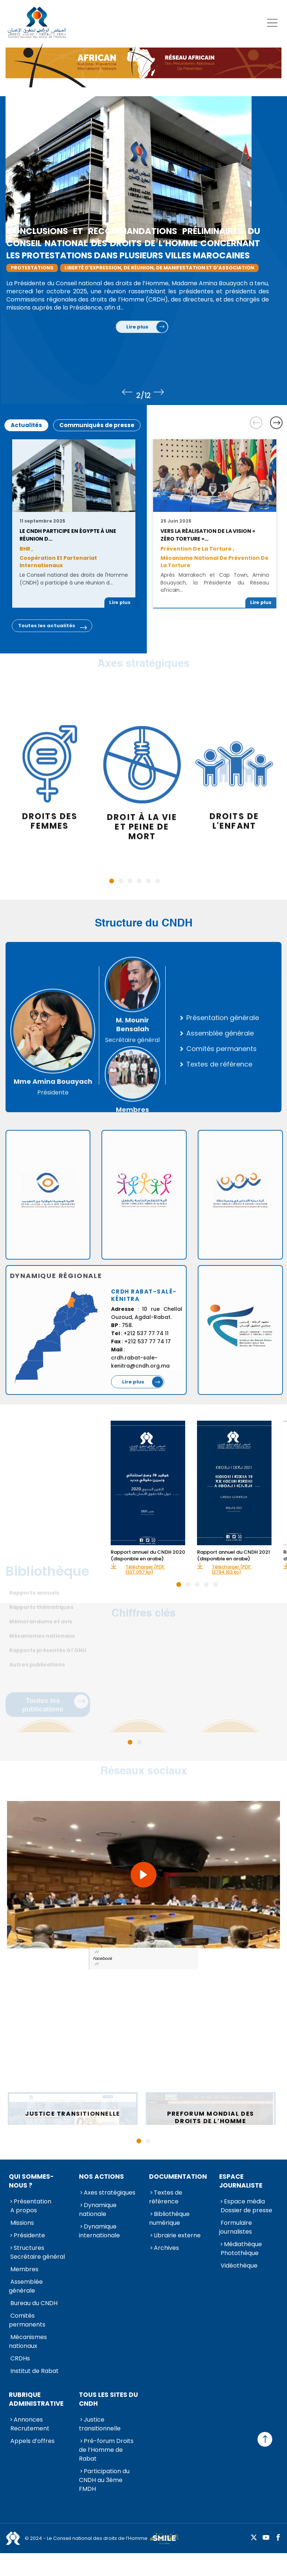 The image size is (287, 2576). I want to click on Secrétaire général, so click(37, 2256).